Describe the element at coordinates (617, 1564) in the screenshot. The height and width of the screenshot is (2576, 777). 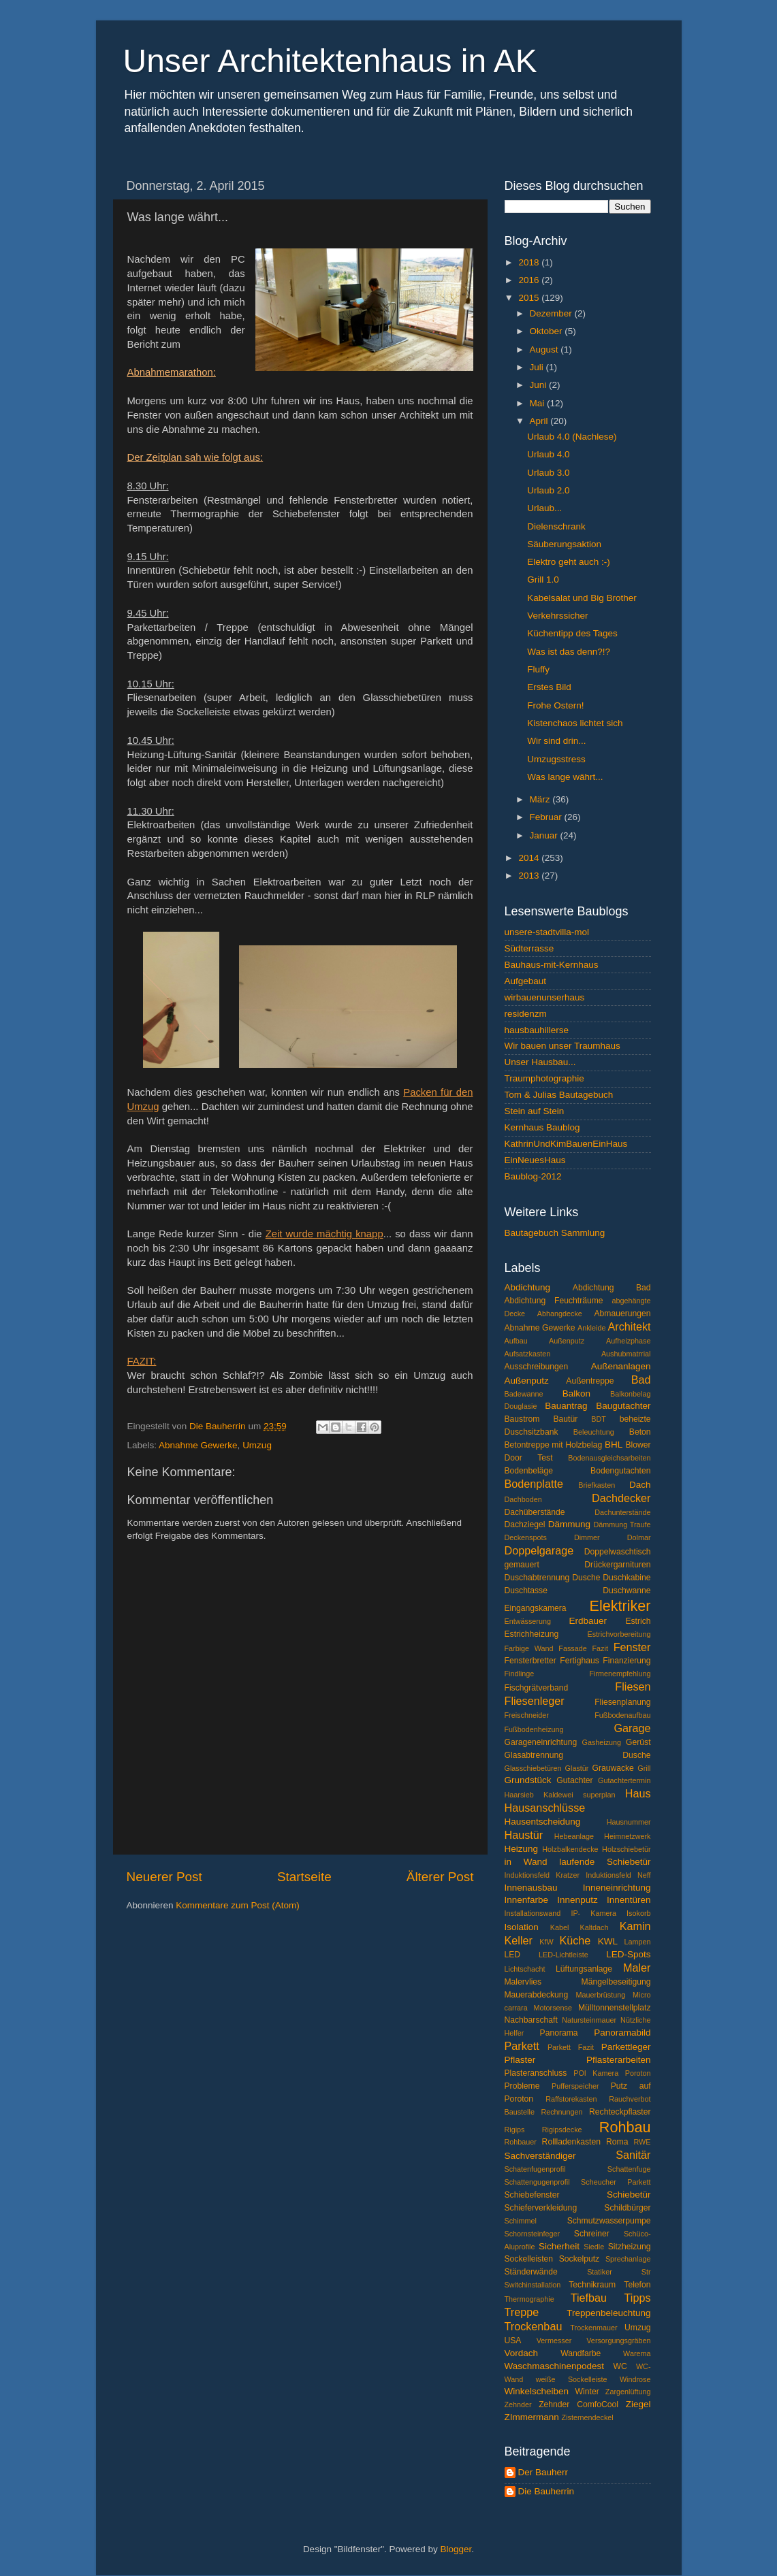
I see `Drückergarnituren` at that location.